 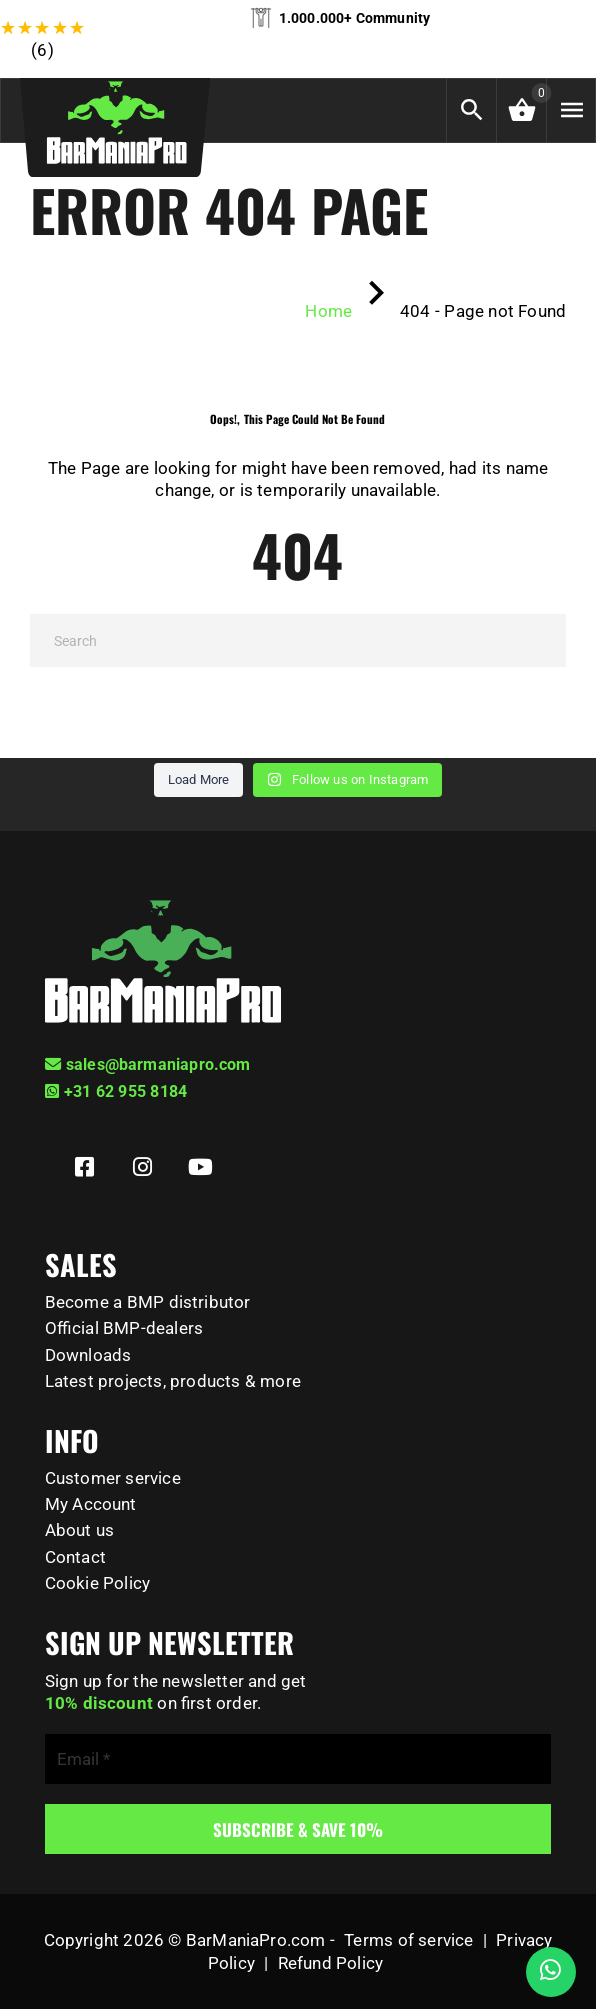 What do you see at coordinates (88, 1355) in the screenshot?
I see `Downloads` at bounding box center [88, 1355].